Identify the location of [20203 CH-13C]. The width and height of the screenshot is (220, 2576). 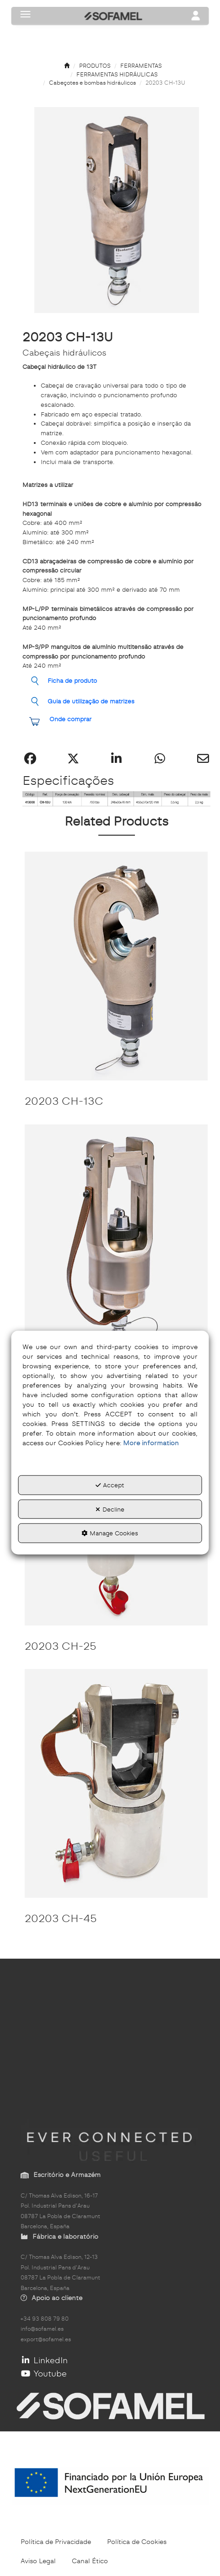
(116, 966).